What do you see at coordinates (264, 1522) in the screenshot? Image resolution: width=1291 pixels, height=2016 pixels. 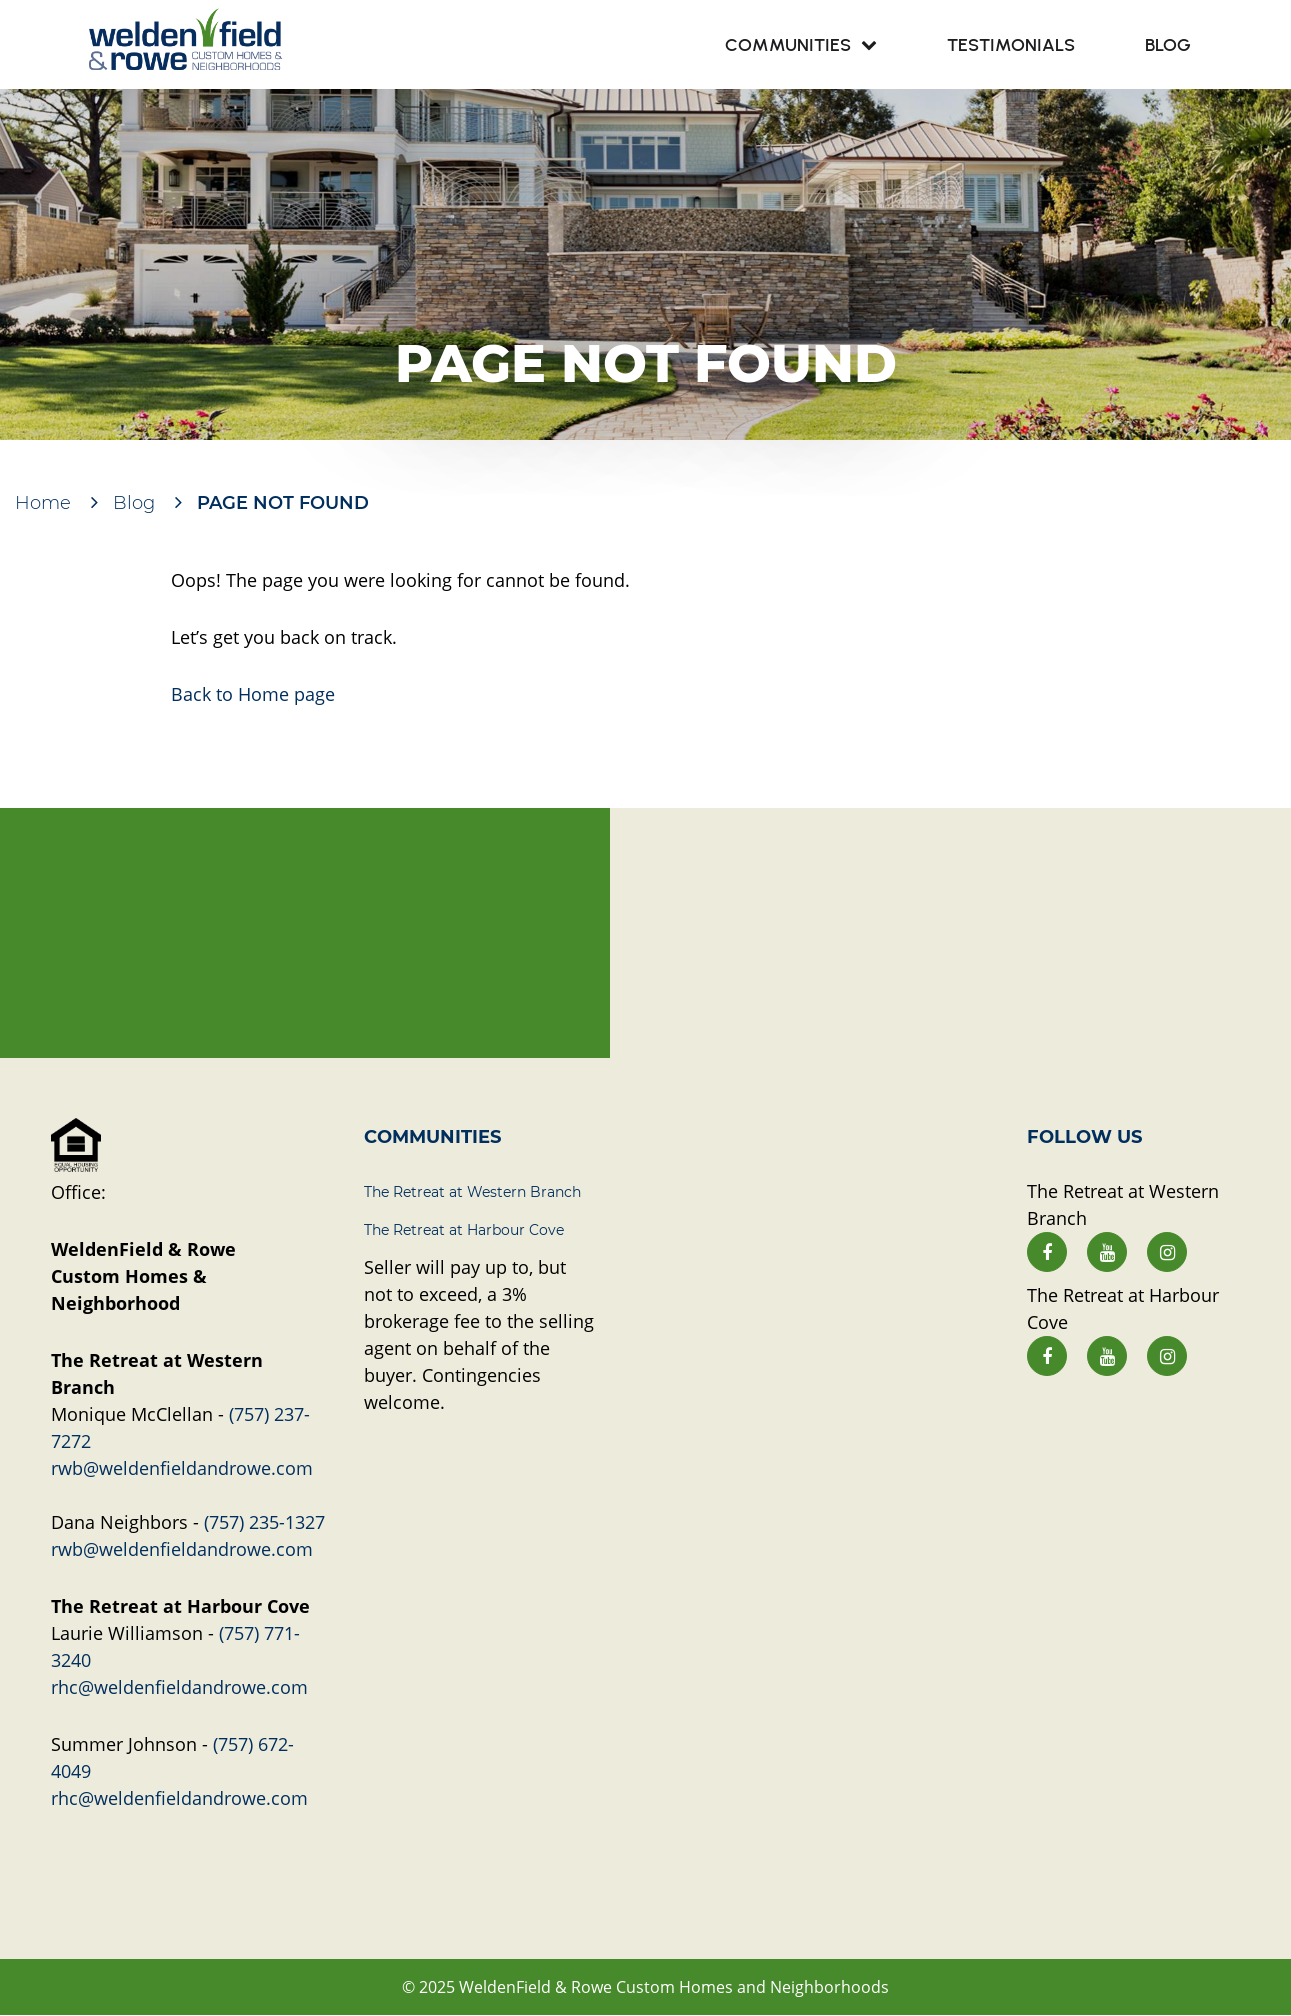 I see `(757) 235-1327` at bounding box center [264, 1522].